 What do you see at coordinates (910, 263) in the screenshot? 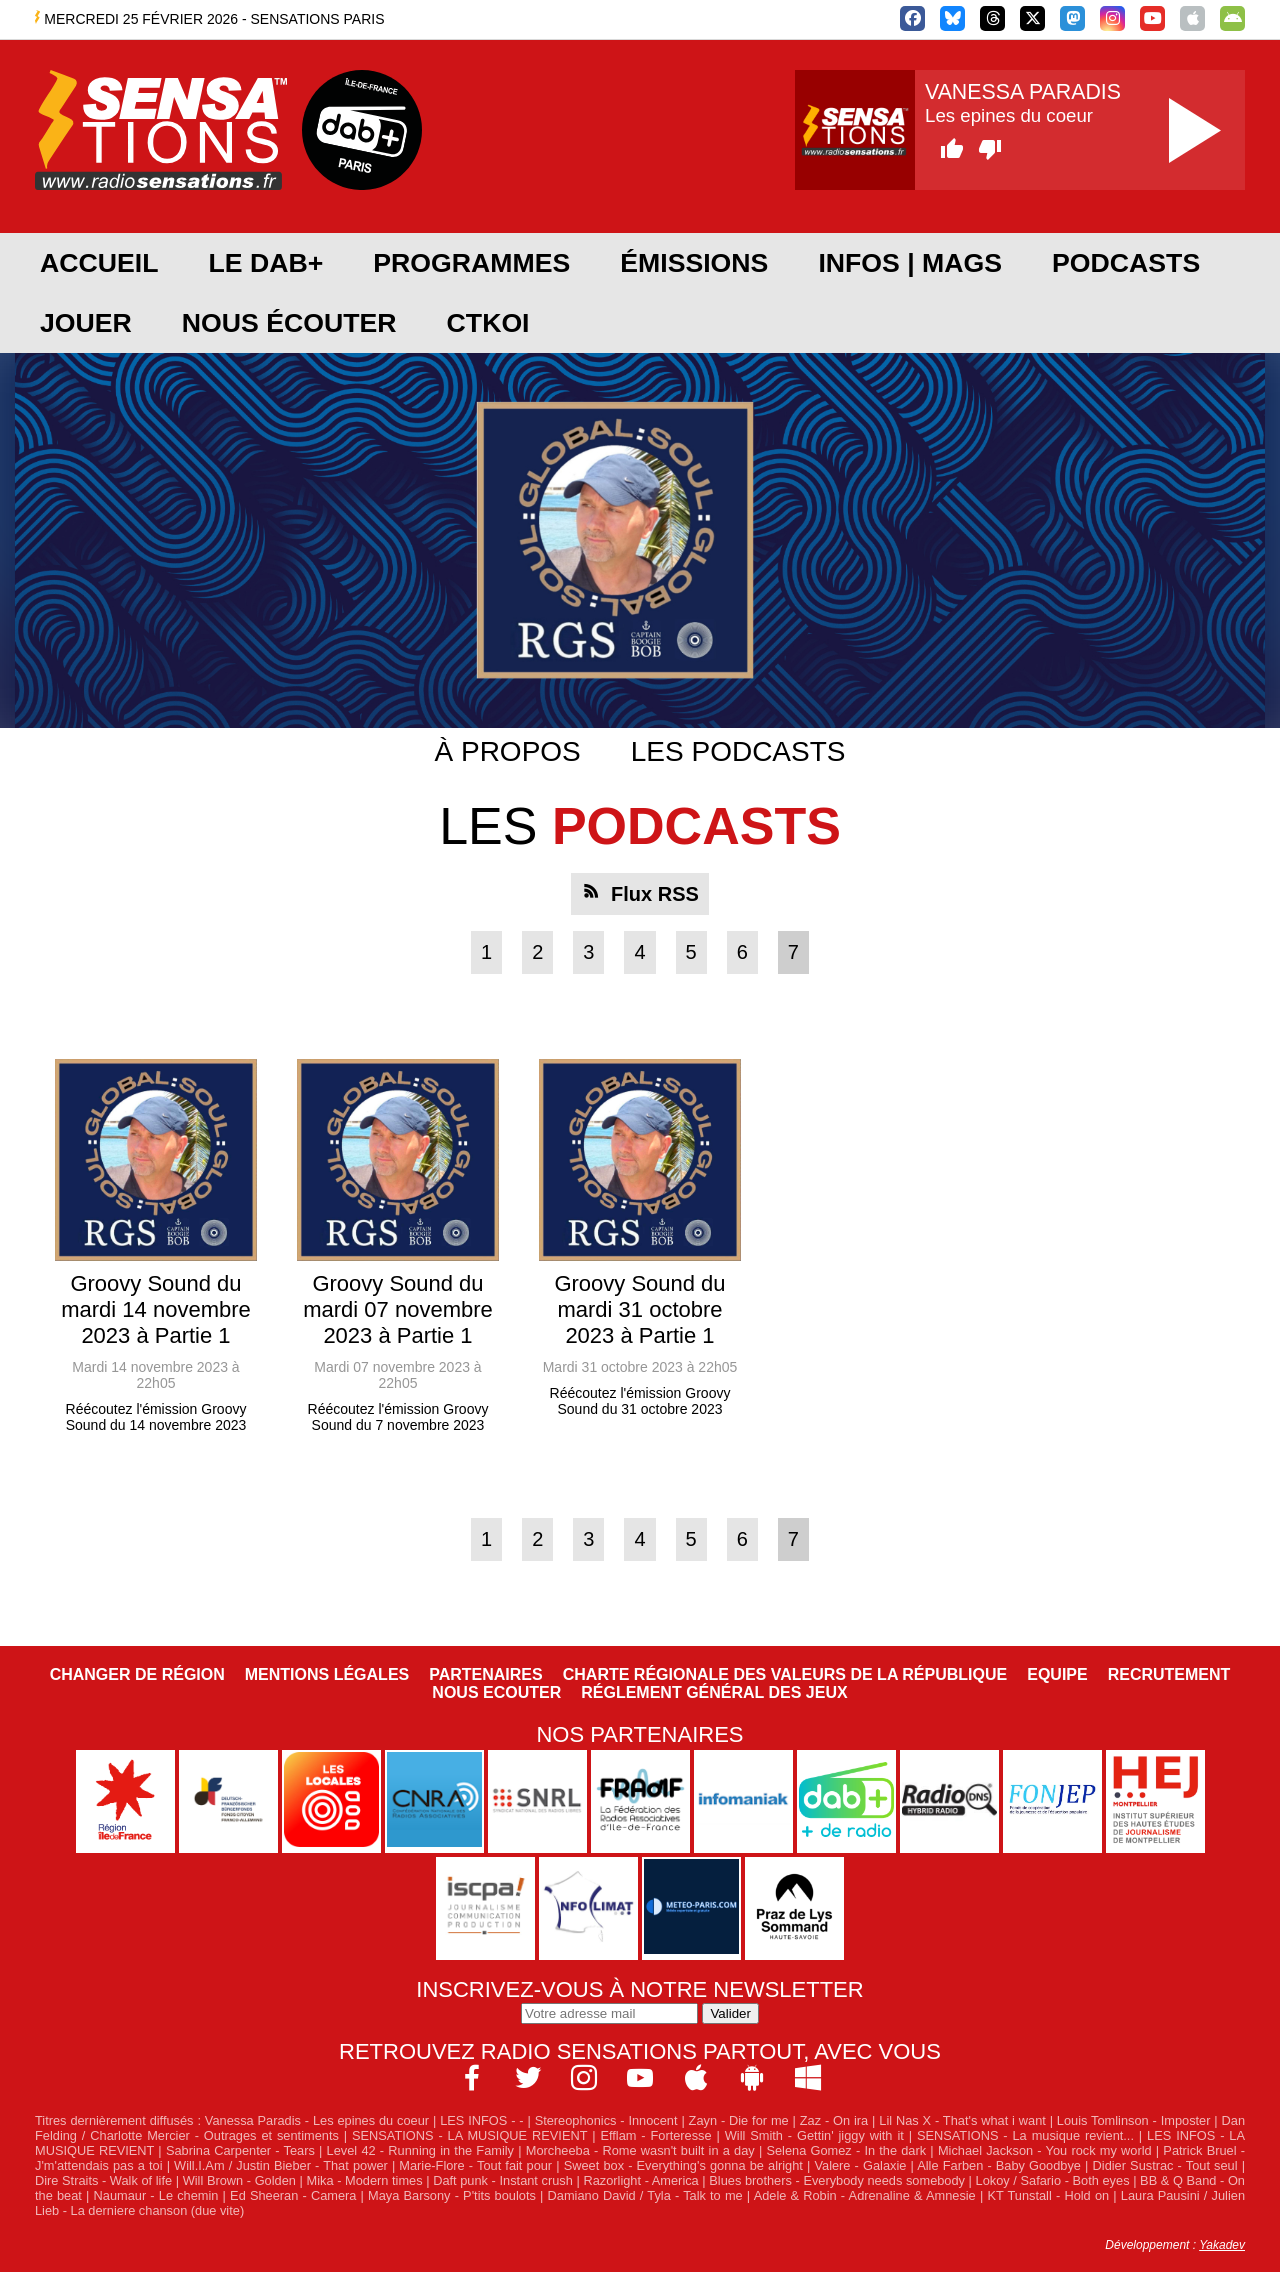
I see `Infos | Mags` at bounding box center [910, 263].